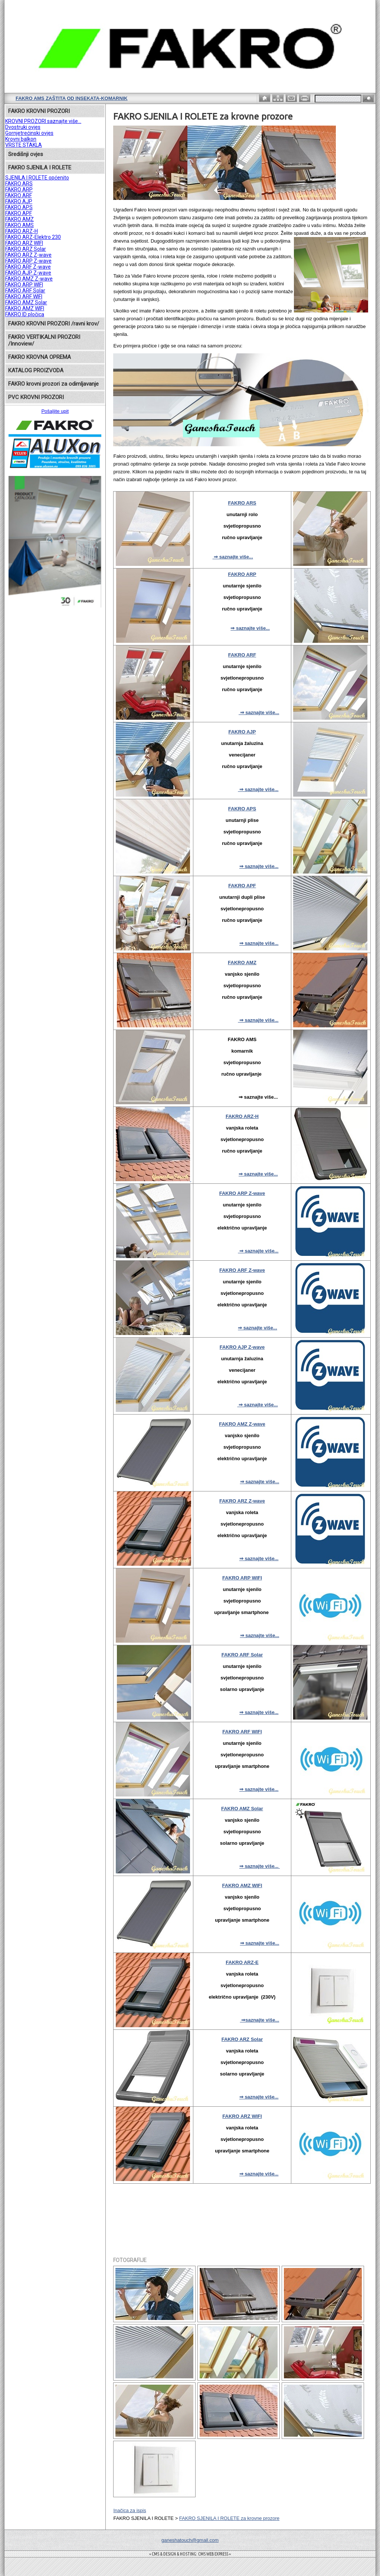  What do you see at coordinates (28, 273) in the screenshot?
I see `FAKRO AJP Z-wave` at bounding box center [28, 273].